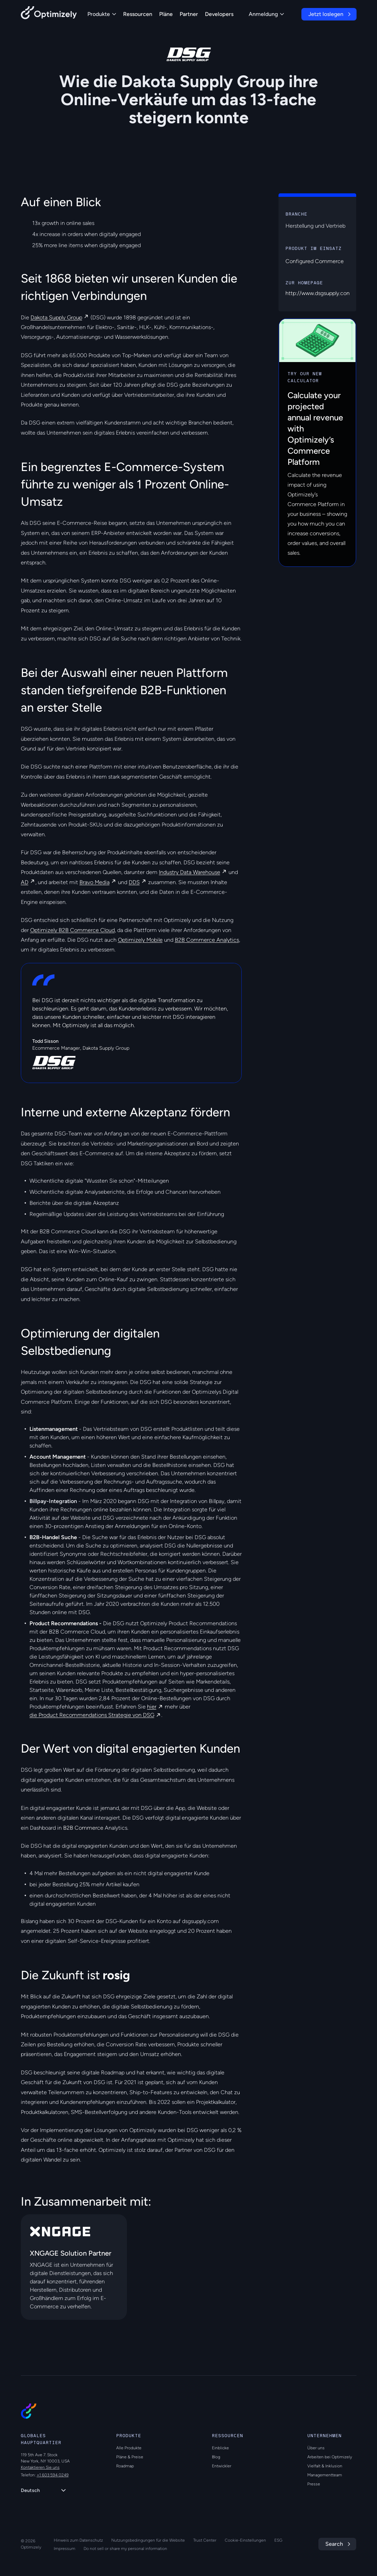 This screenshot has height=2576, width=377. What do you see at coordinates (148, 2540) in the screenshot?
I see `Nutzungsbedingungen für die Website` at bounding box center [148, 2540].